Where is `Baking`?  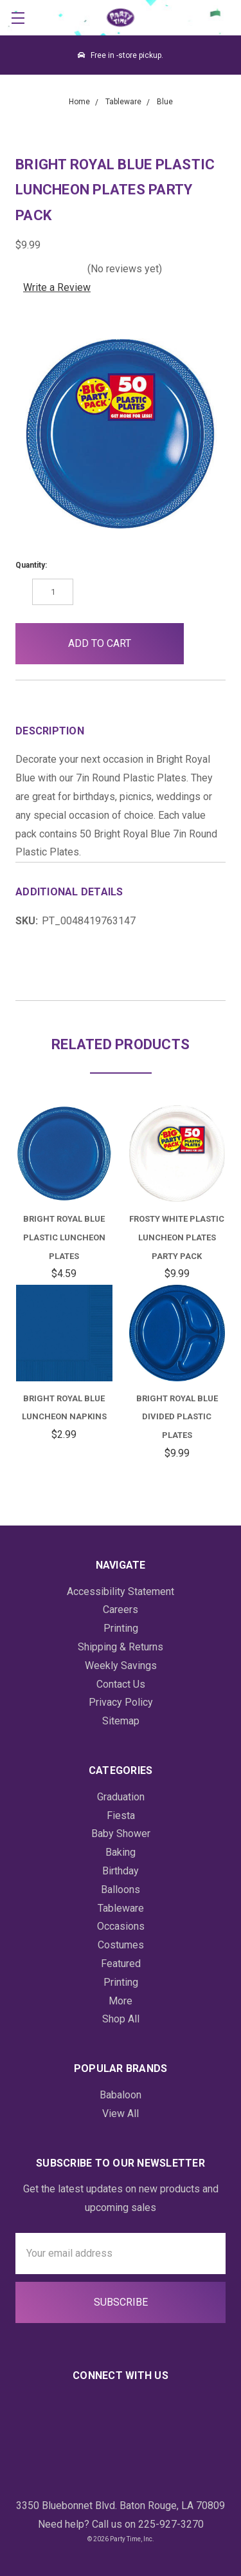
Baking is located at coordinates (120, 1852).